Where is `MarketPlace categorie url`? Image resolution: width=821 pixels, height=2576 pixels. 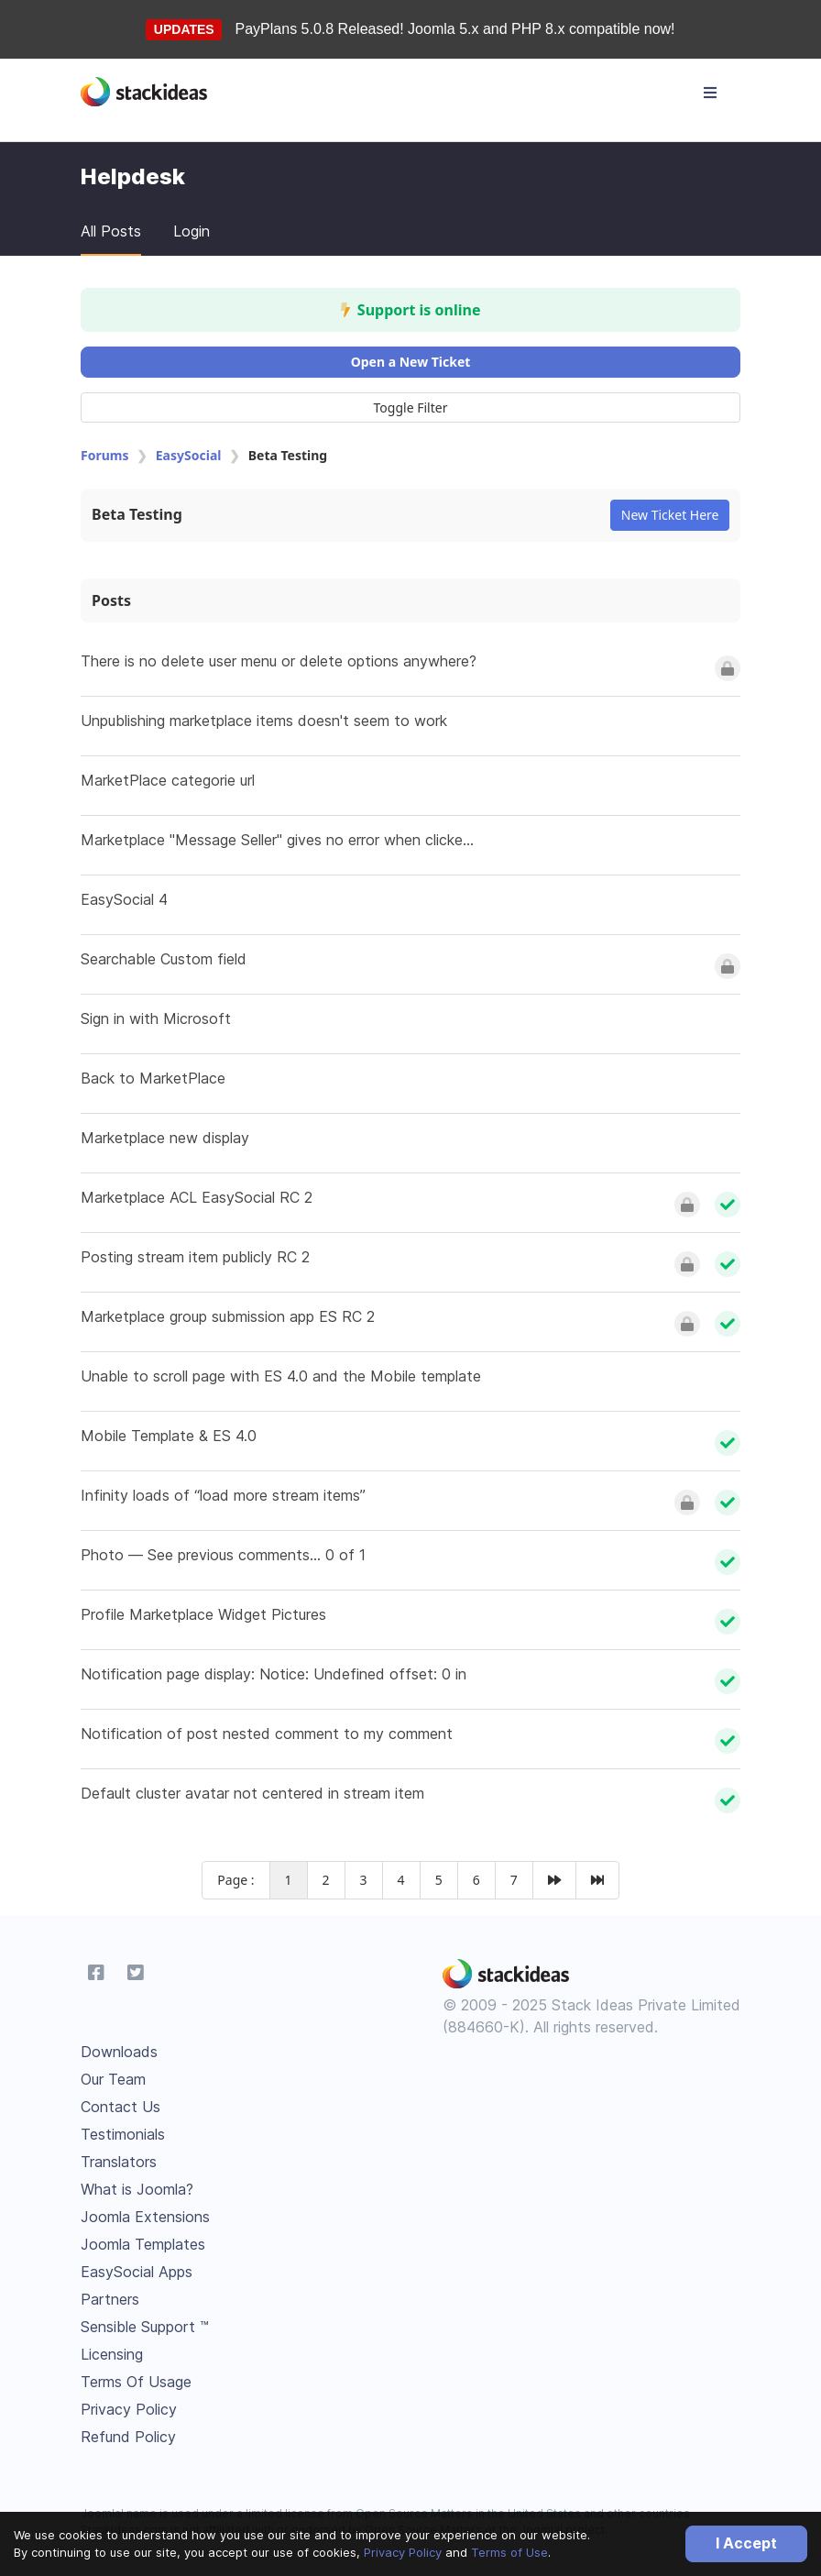 MarketPlace categorie url is located at coordinates (168, 780).